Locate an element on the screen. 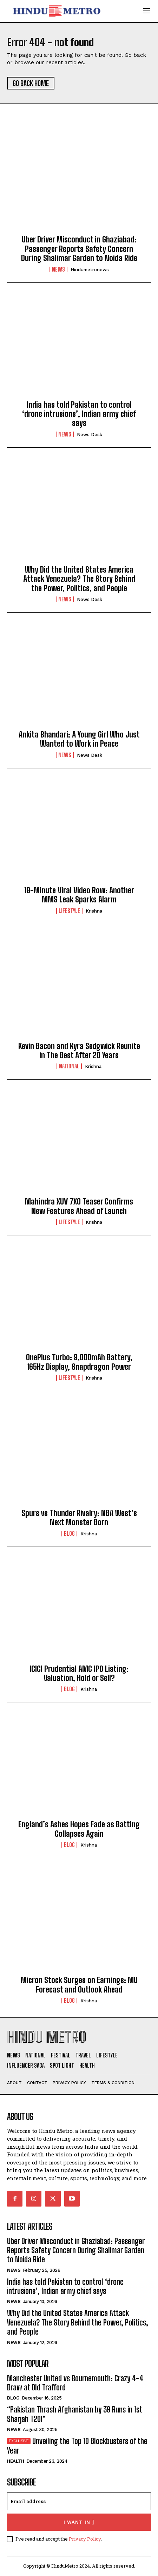 The image size is (158, 2576). I want in is located at coordinates (79, 2522).